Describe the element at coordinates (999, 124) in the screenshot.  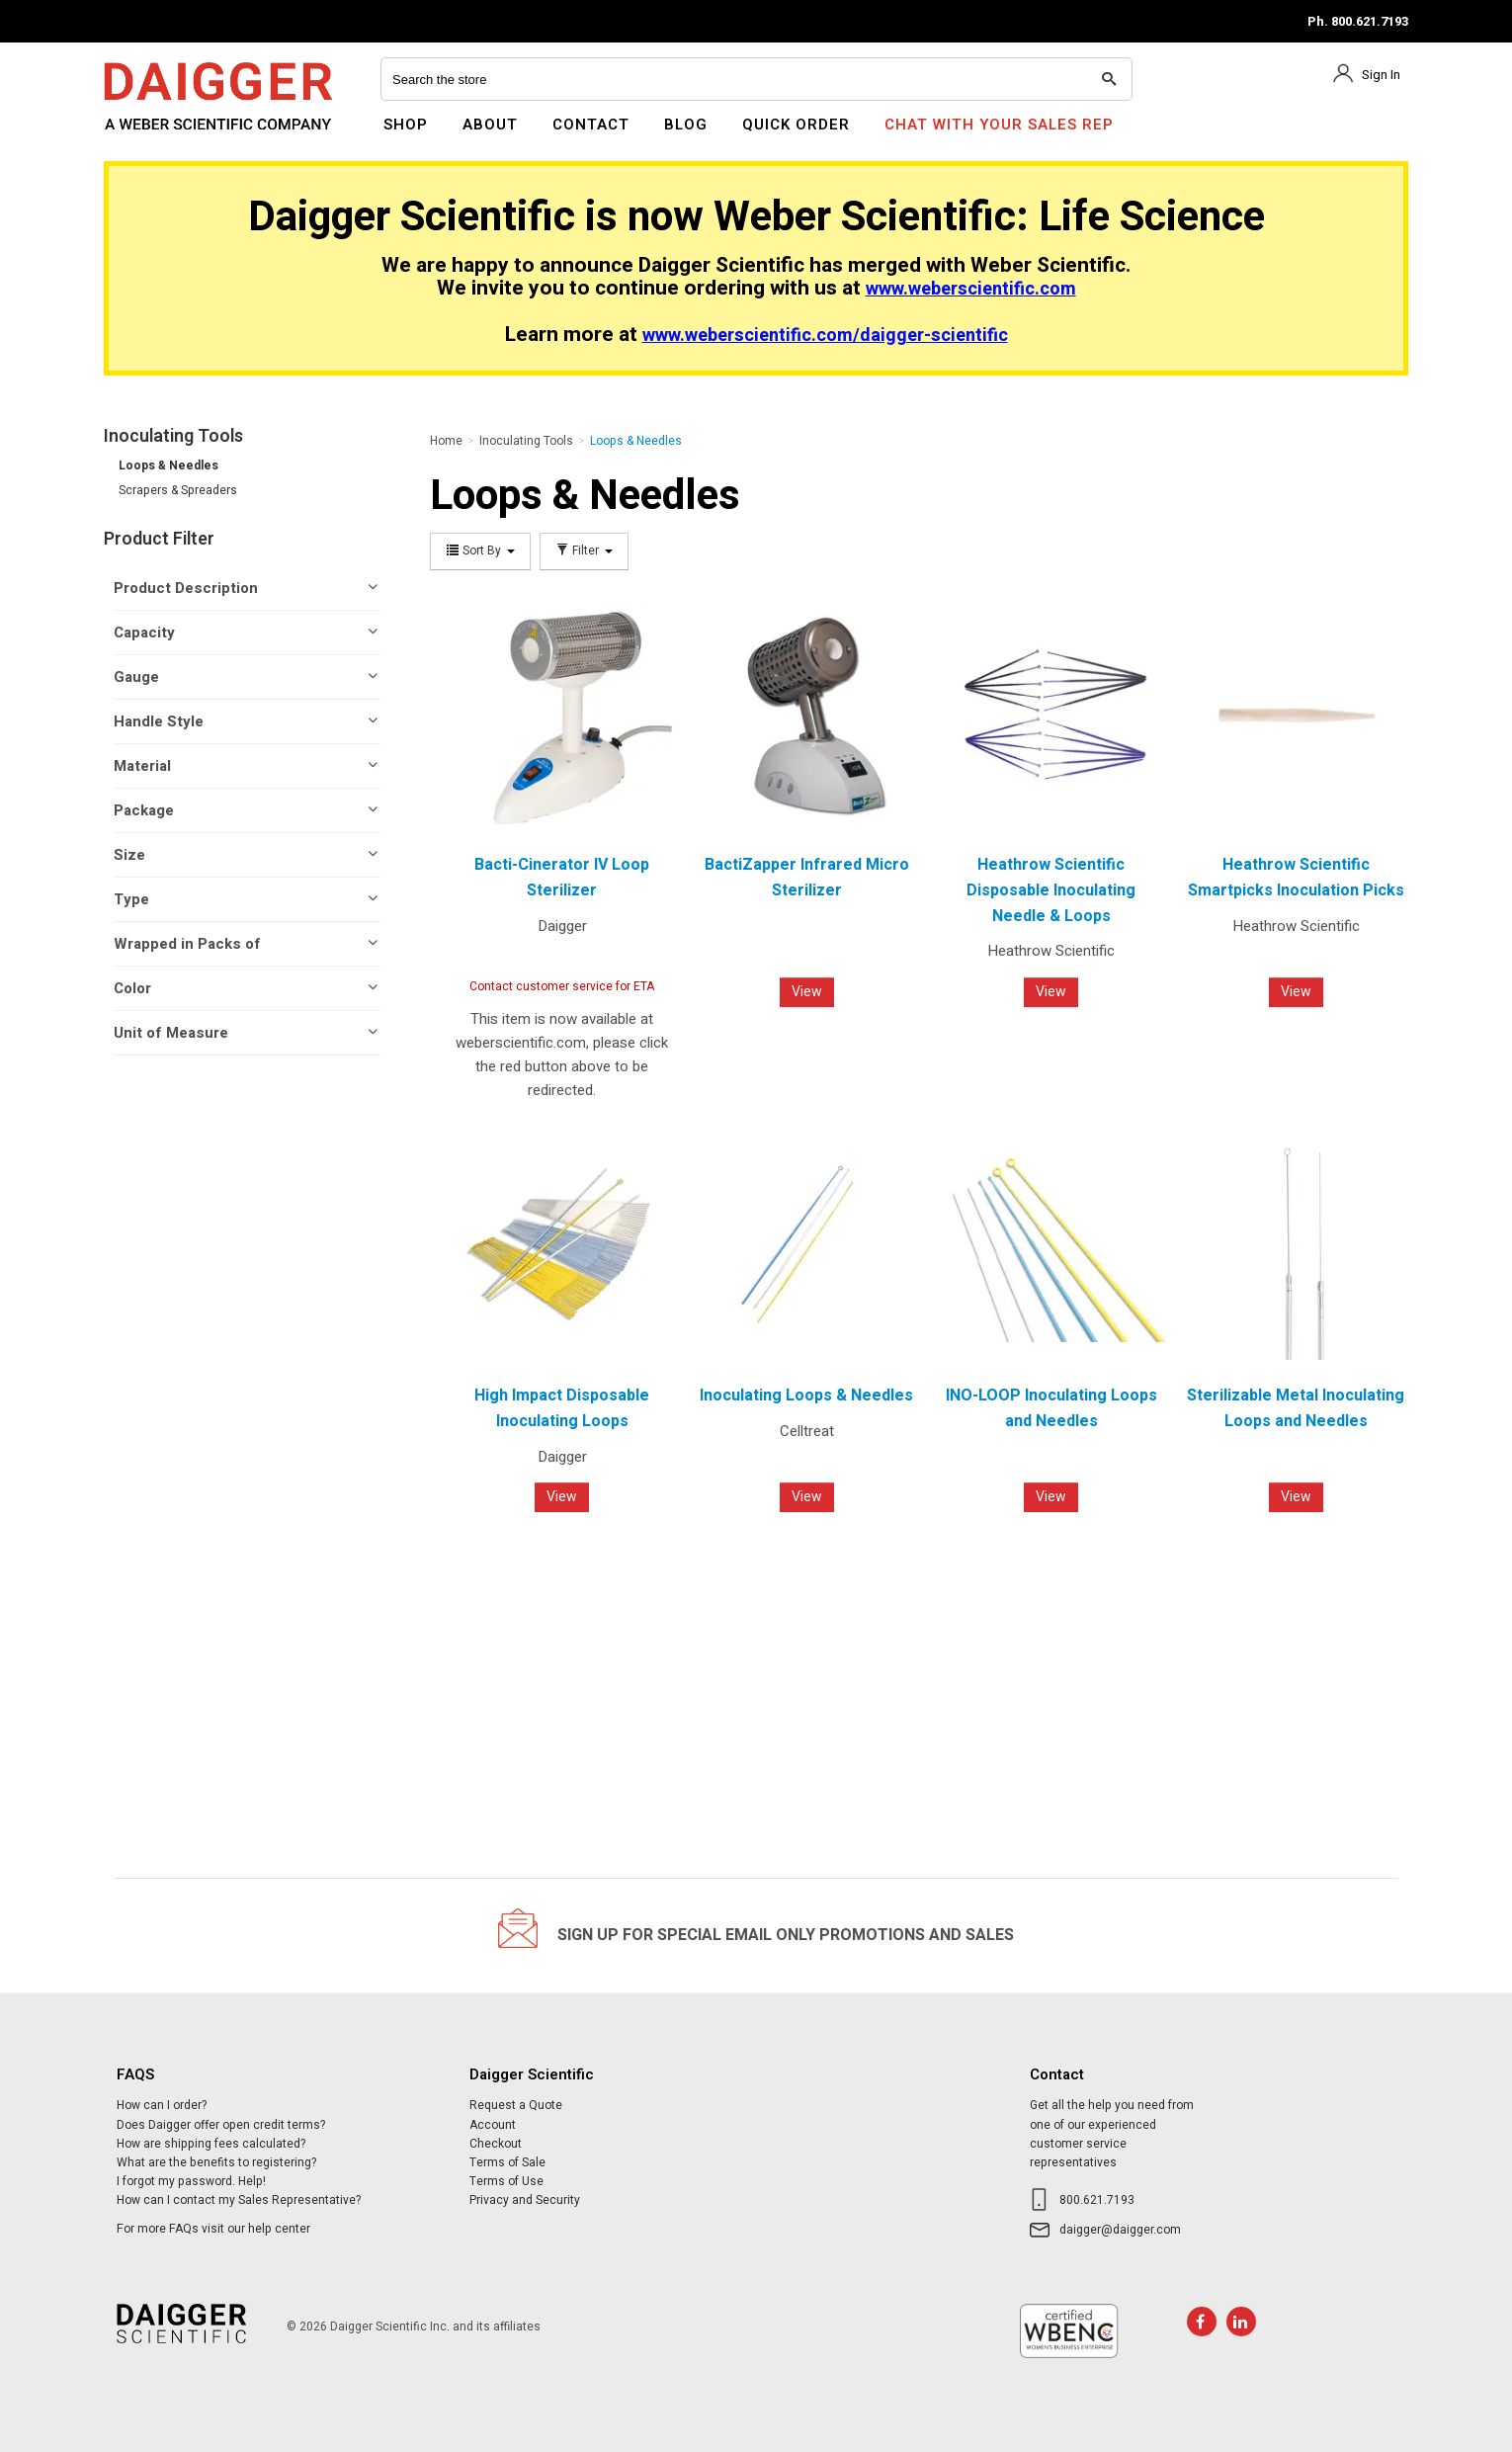
I see `Chat With Your Sales Rep` at that location.